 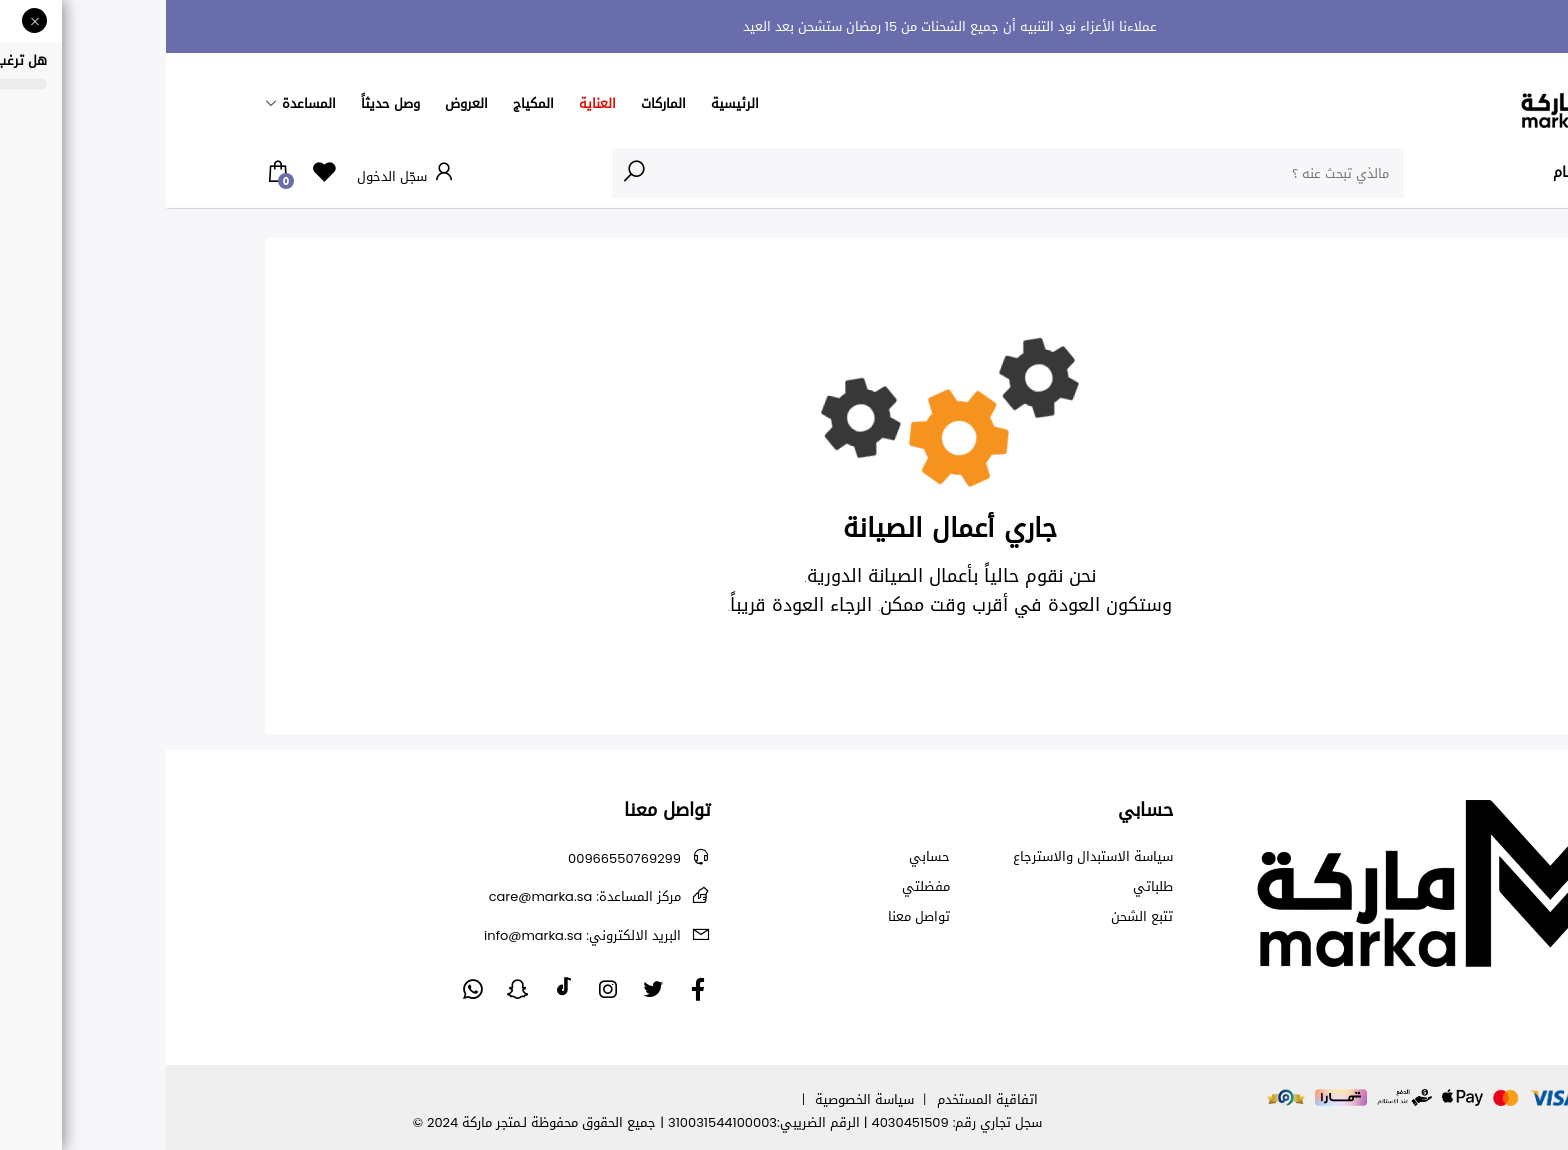 What do you see at coordinates (458, 858) in the screenshot?
I see `00966550769299` at bounding box center [458, 858].